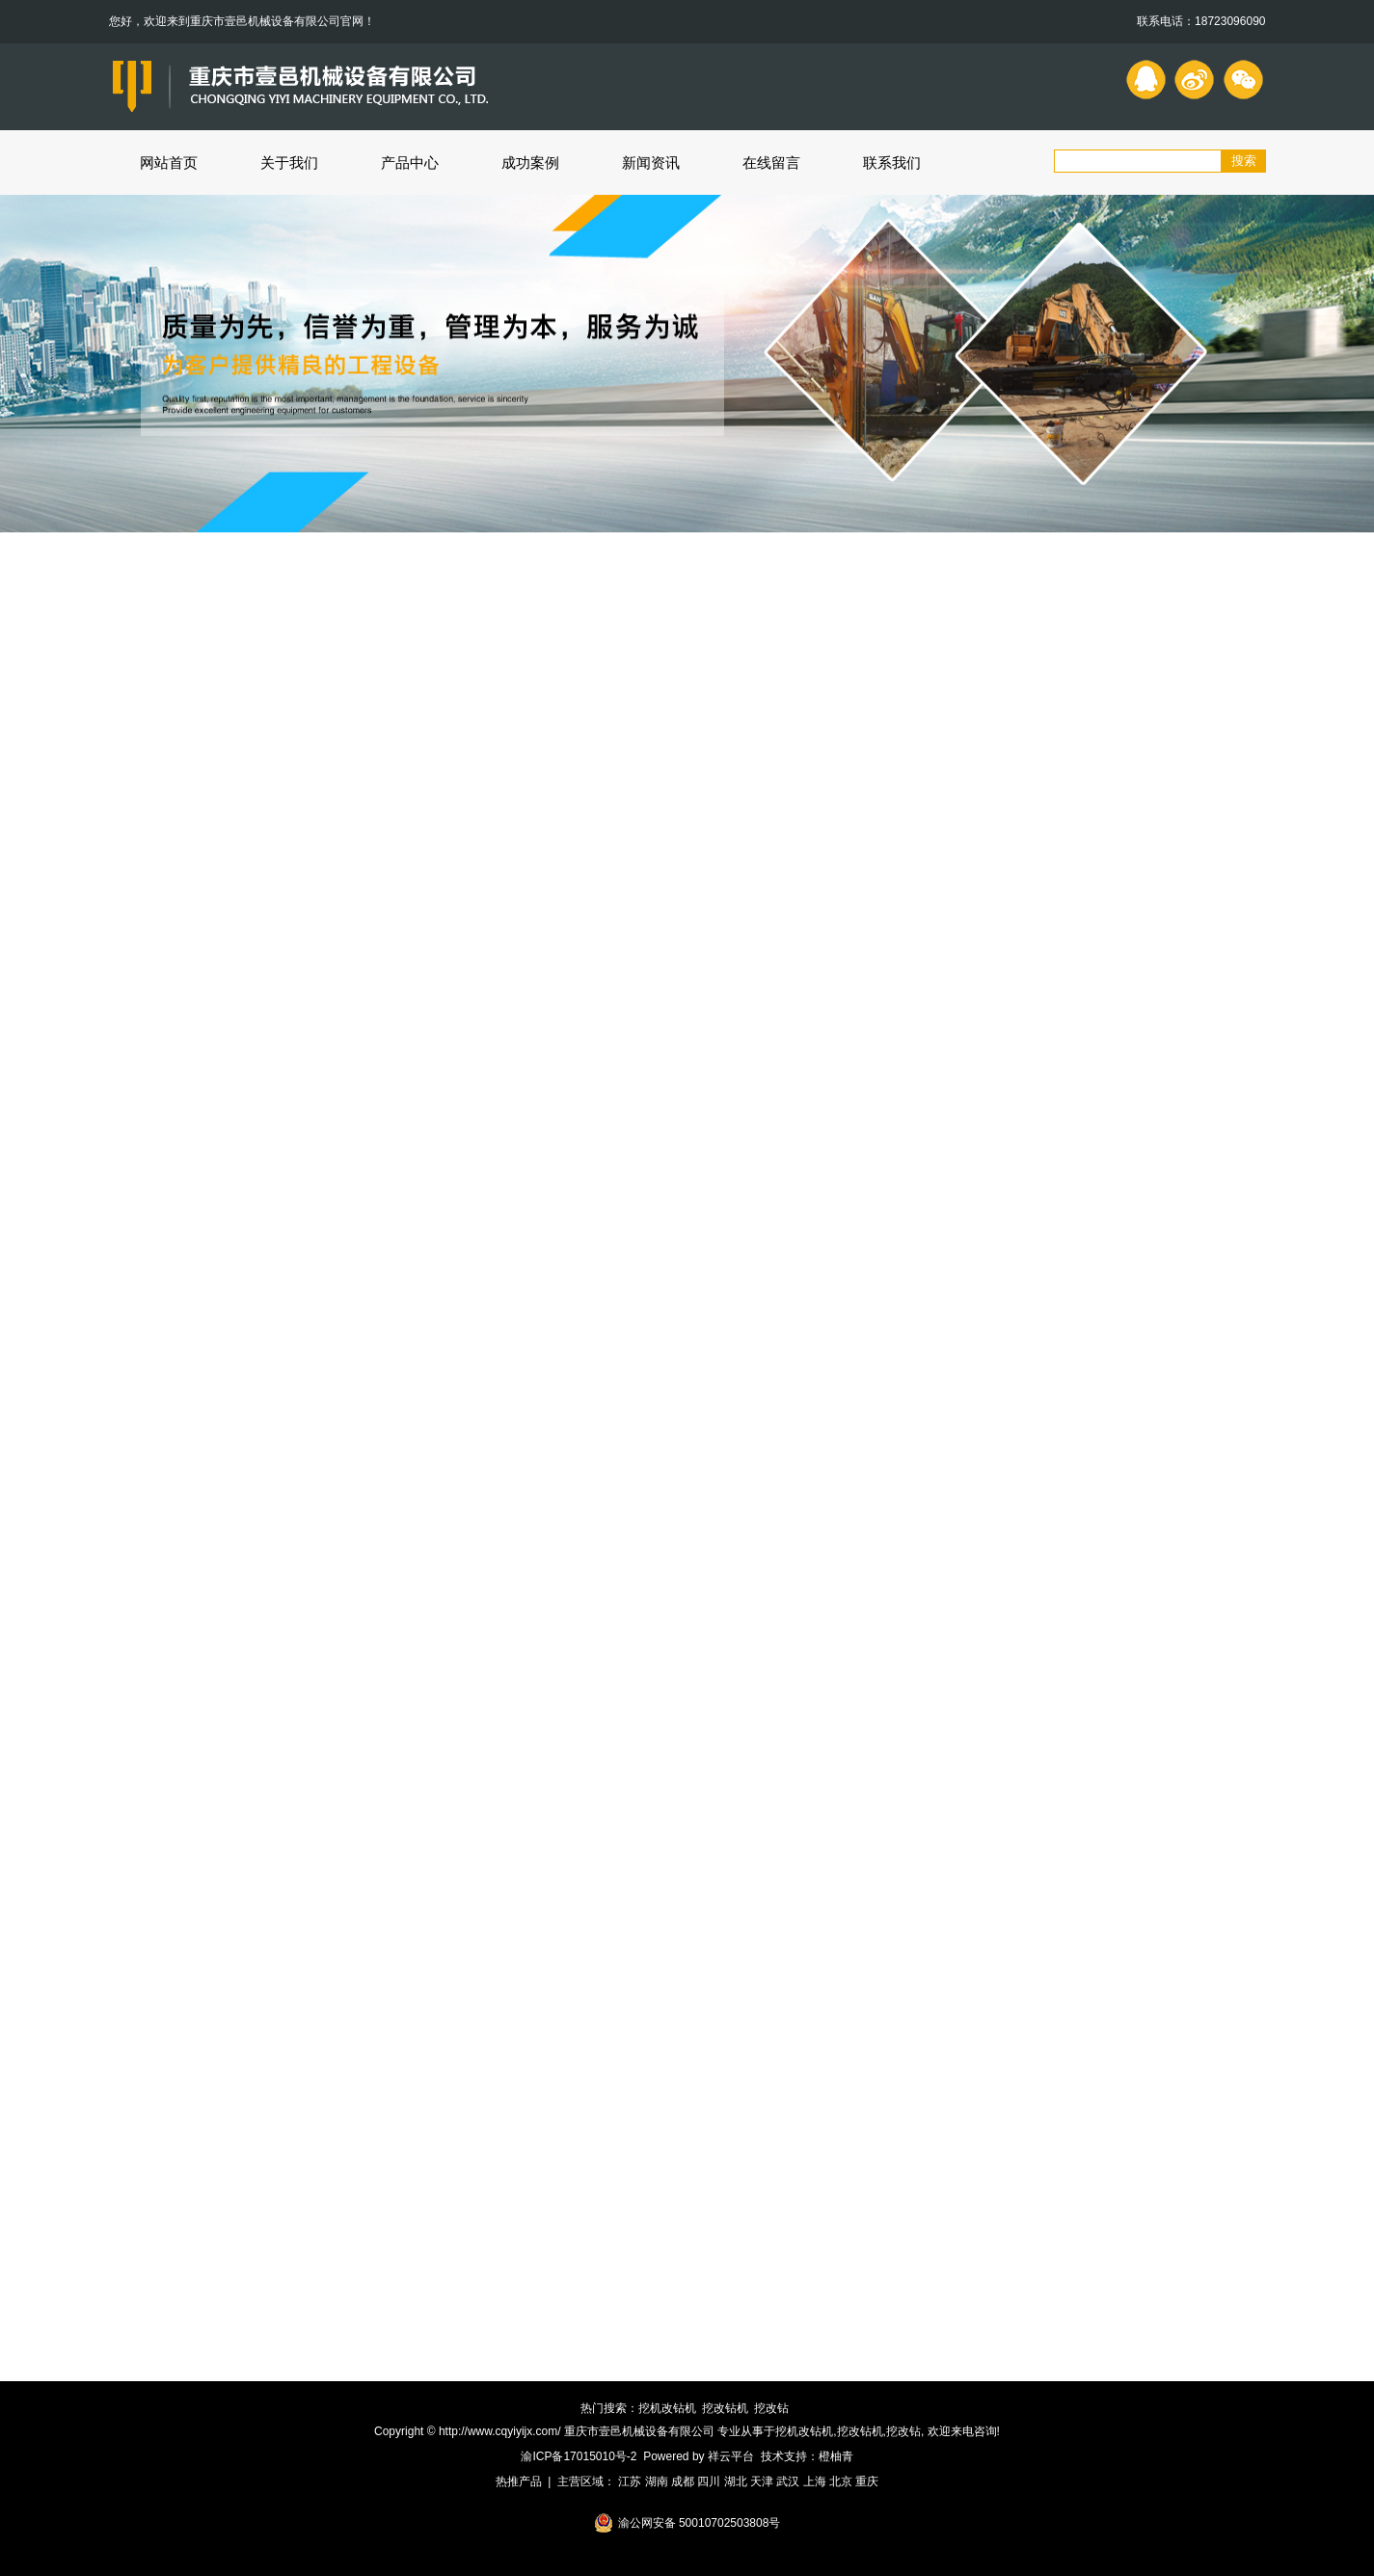 This screenshot has height=2576, width=1374. What do you see at coordinates (667, 2408) in the screenshot?
I see `挖机改钻机` at bounding box center [667, 2408].